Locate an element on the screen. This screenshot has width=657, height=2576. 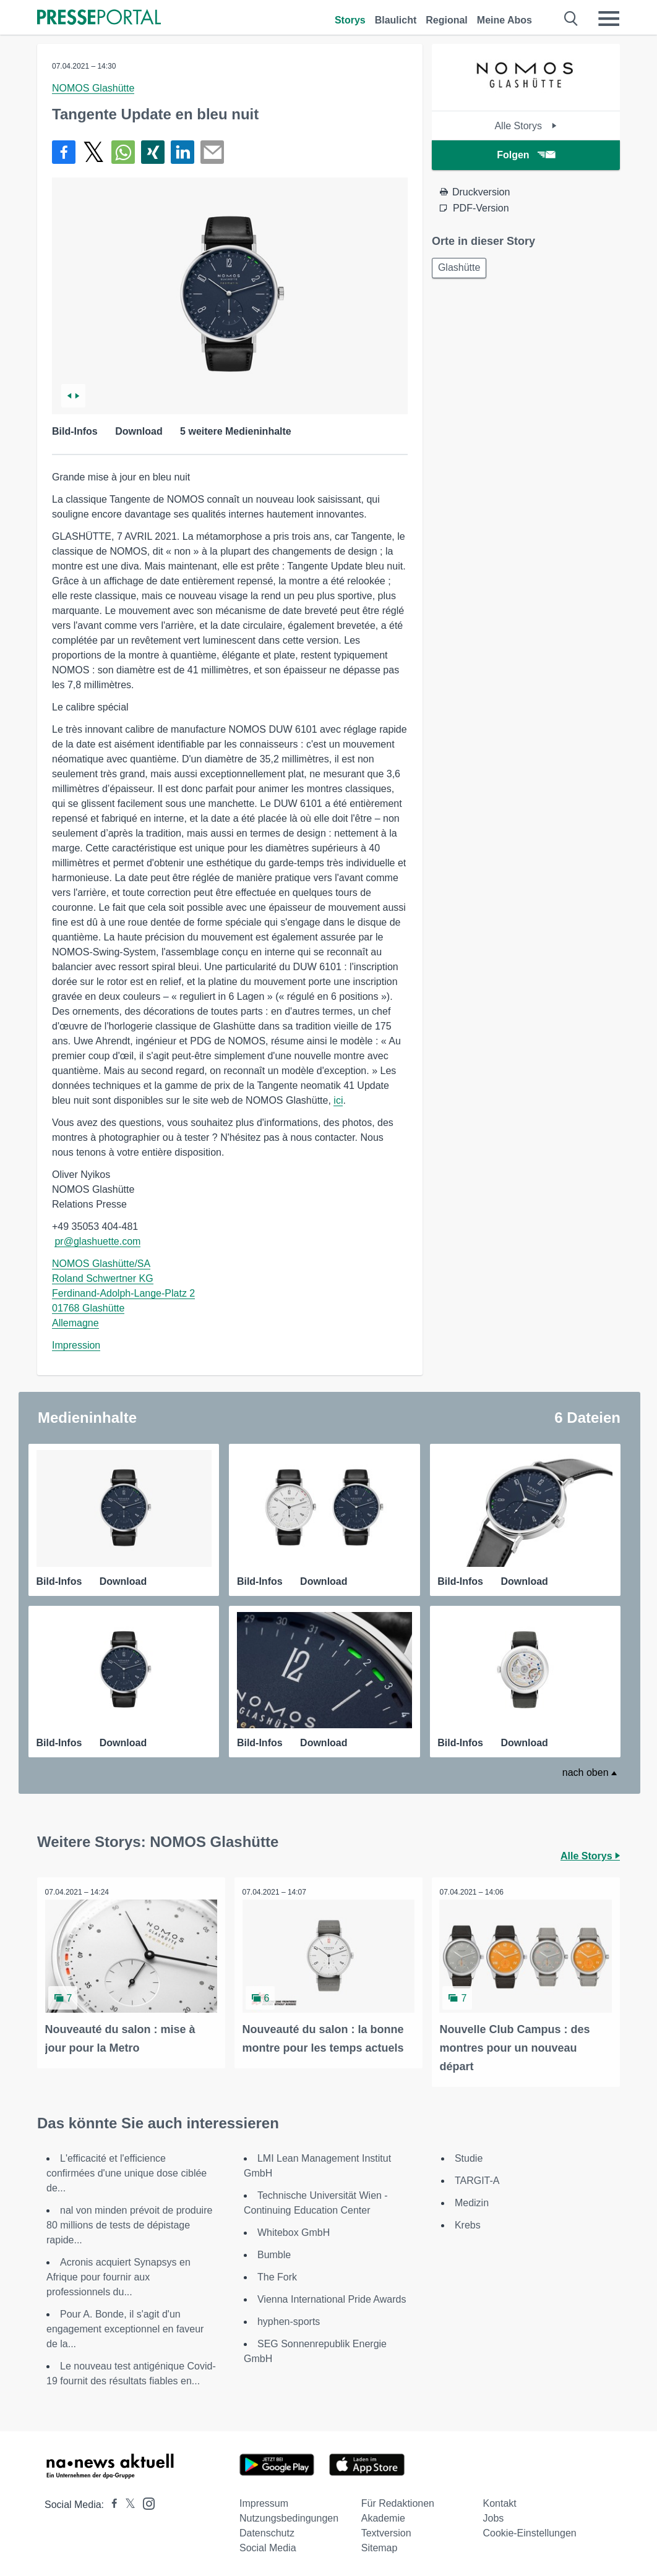
NOMOS Glashütte/SA Roland Schwertner KG Ferdinand-Adolph-Lange-Platz 2 01768 Glashütte Allemagne is located at coordinates (123, 1293).